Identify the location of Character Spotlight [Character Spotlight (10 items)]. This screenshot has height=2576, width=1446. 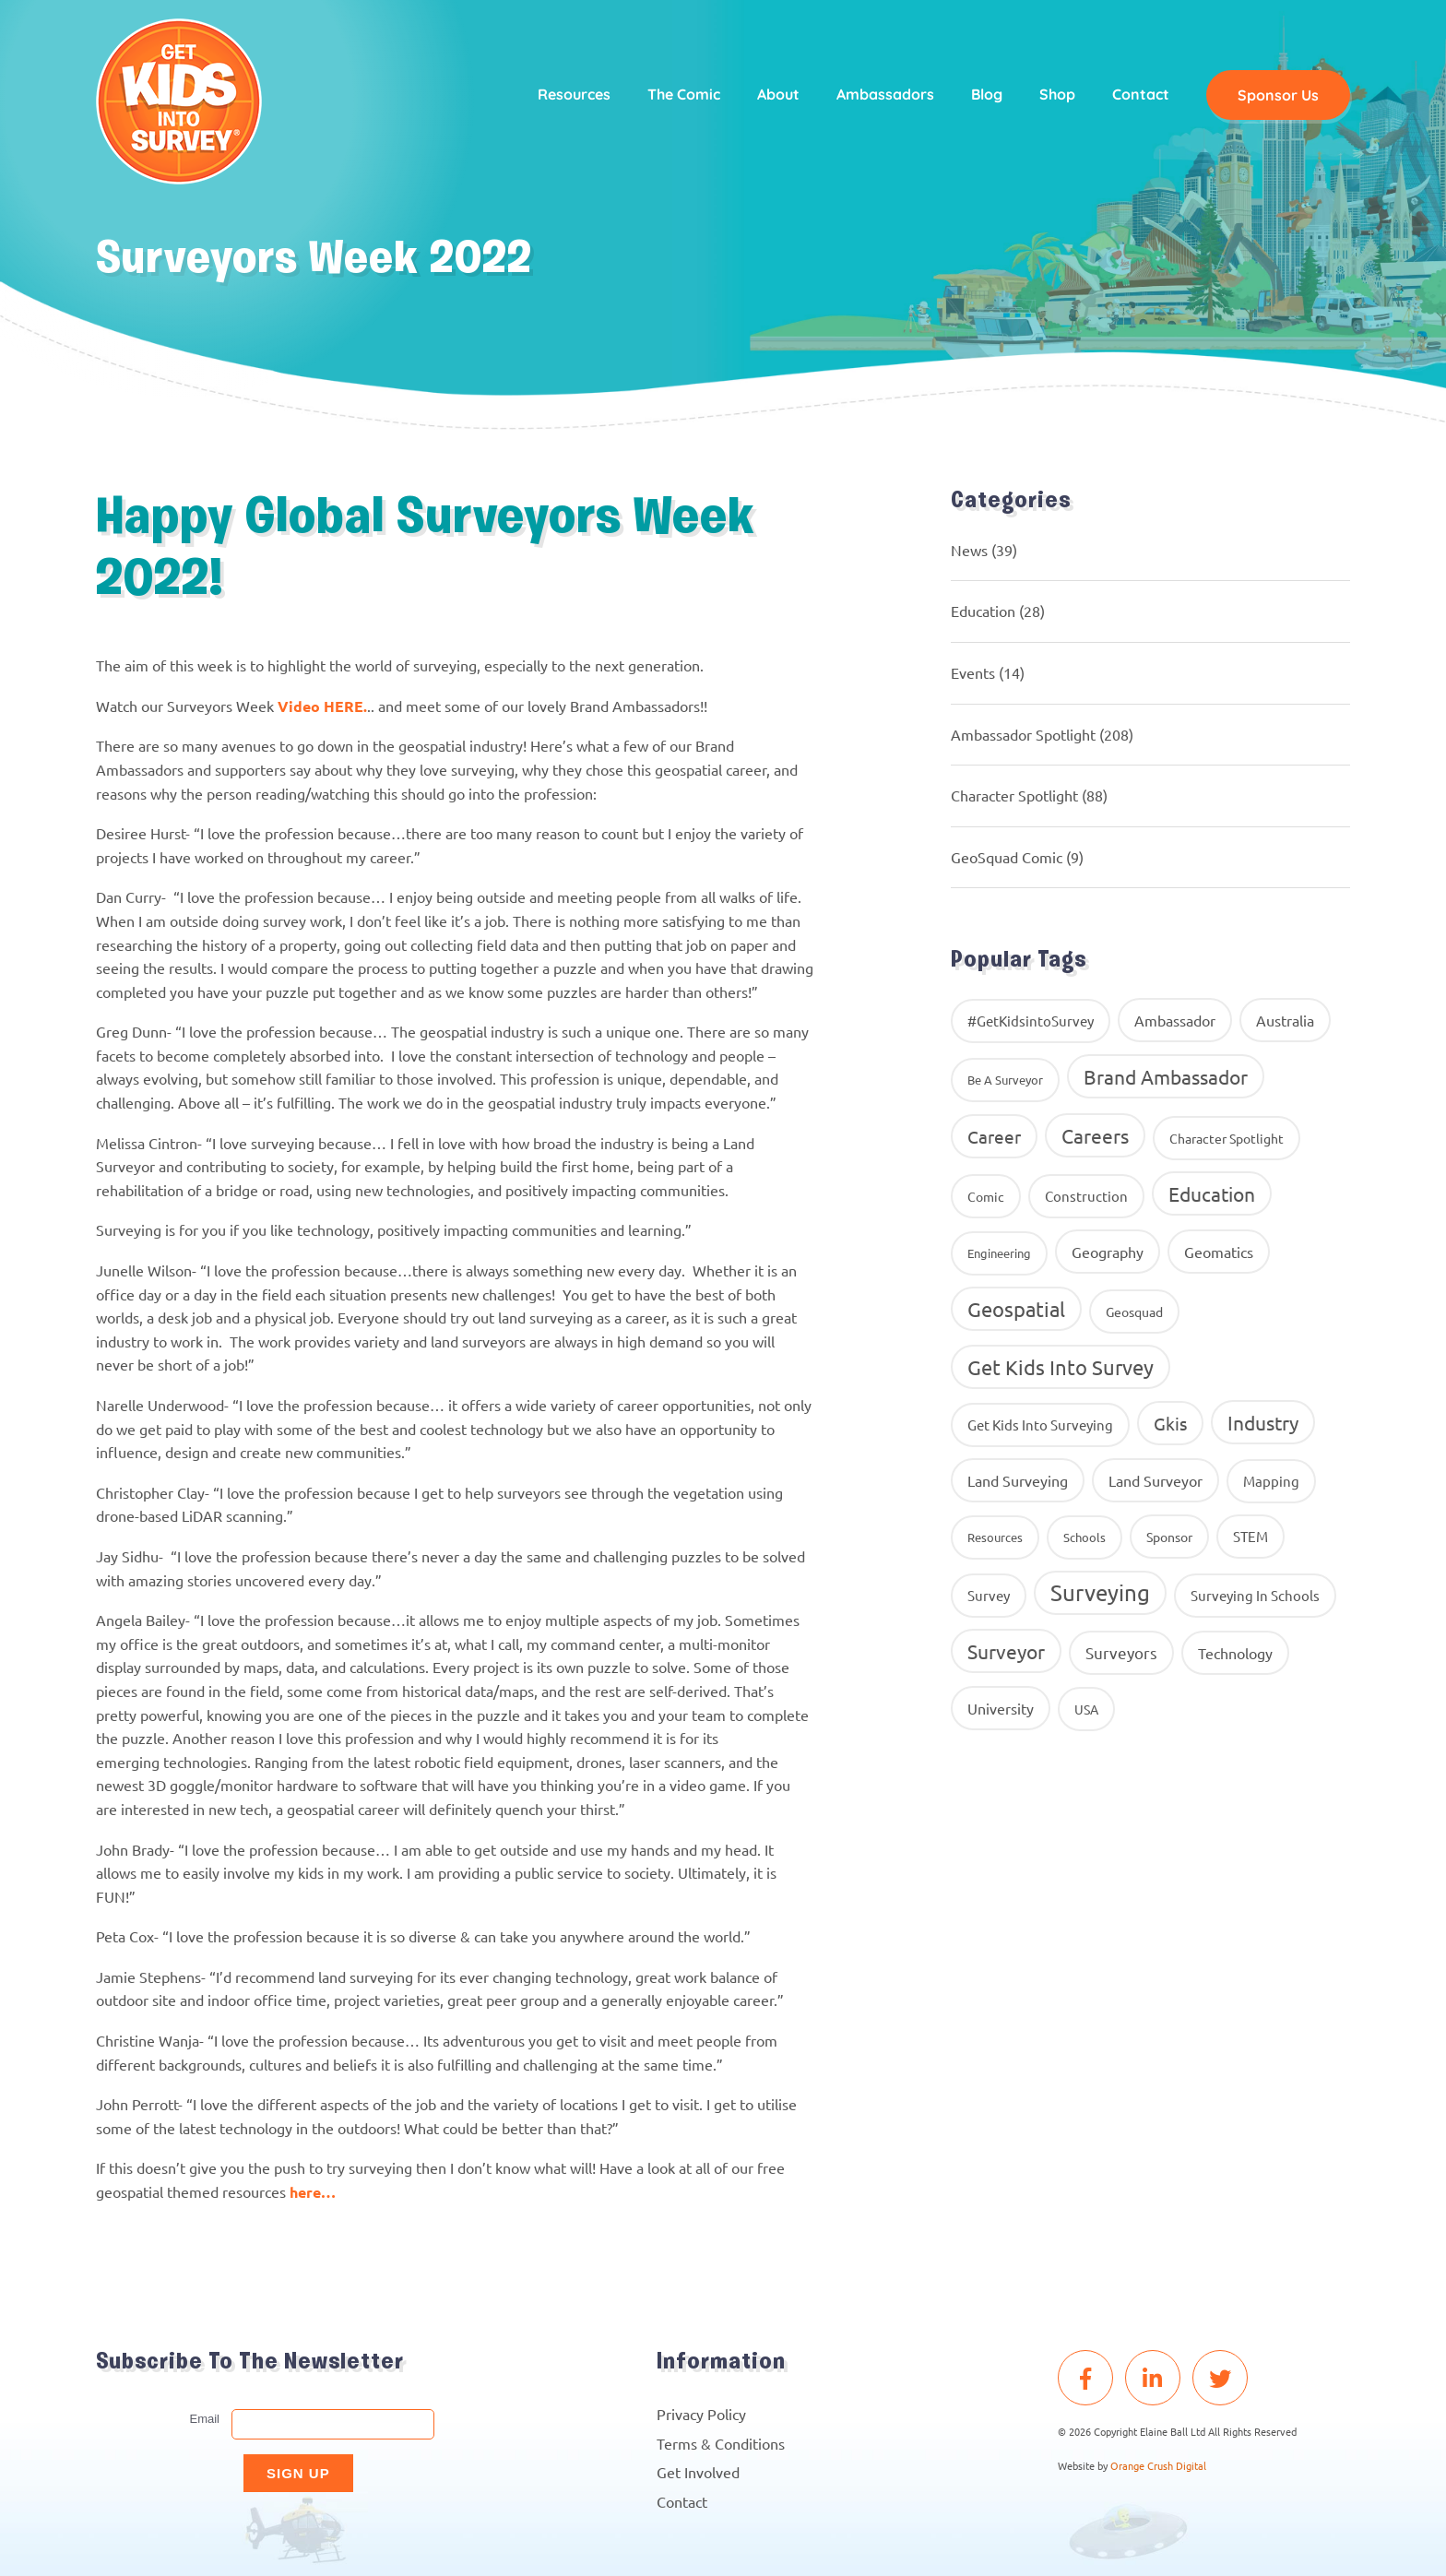
(1226, 1138).